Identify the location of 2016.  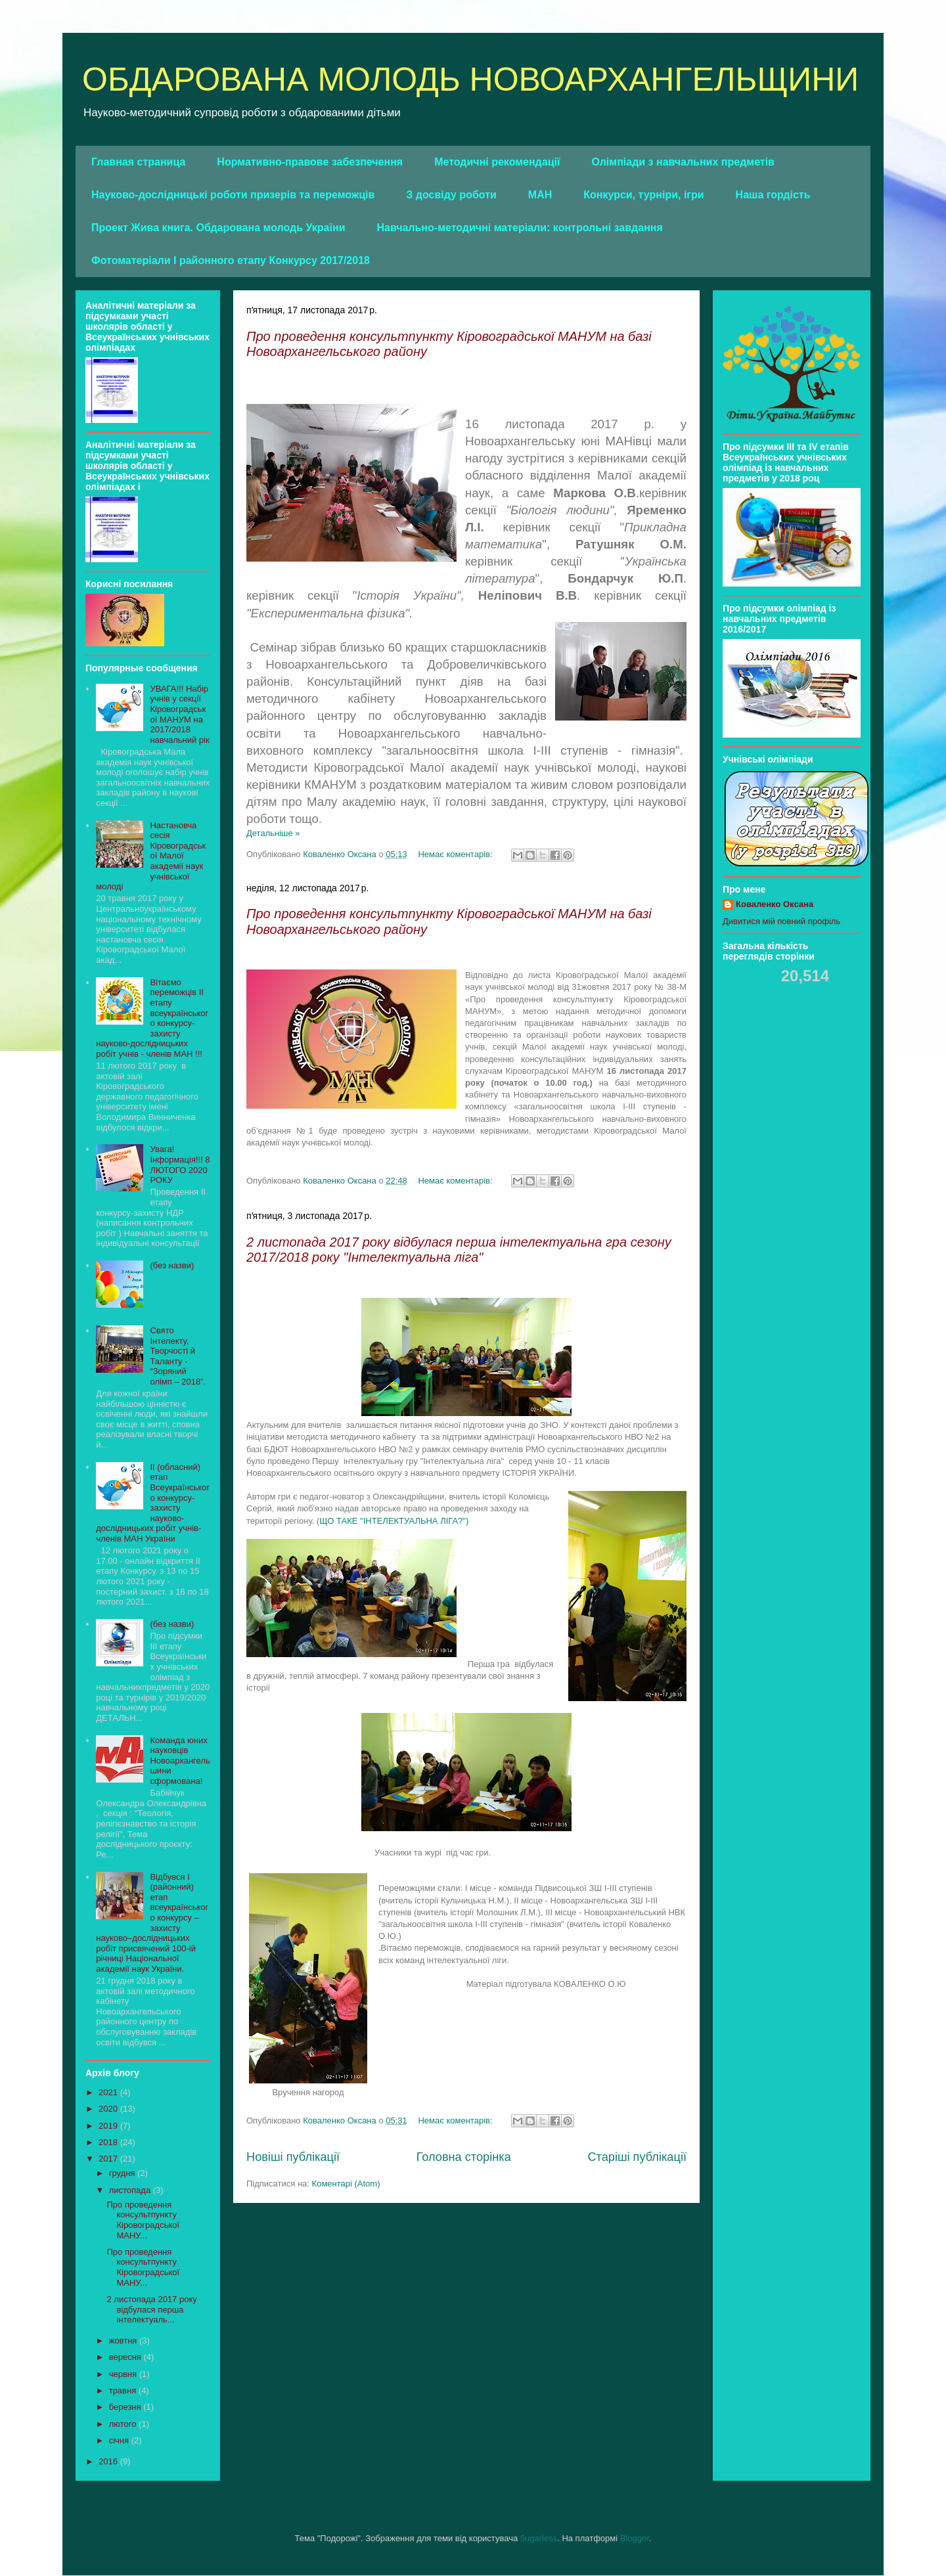
(109, 2461).